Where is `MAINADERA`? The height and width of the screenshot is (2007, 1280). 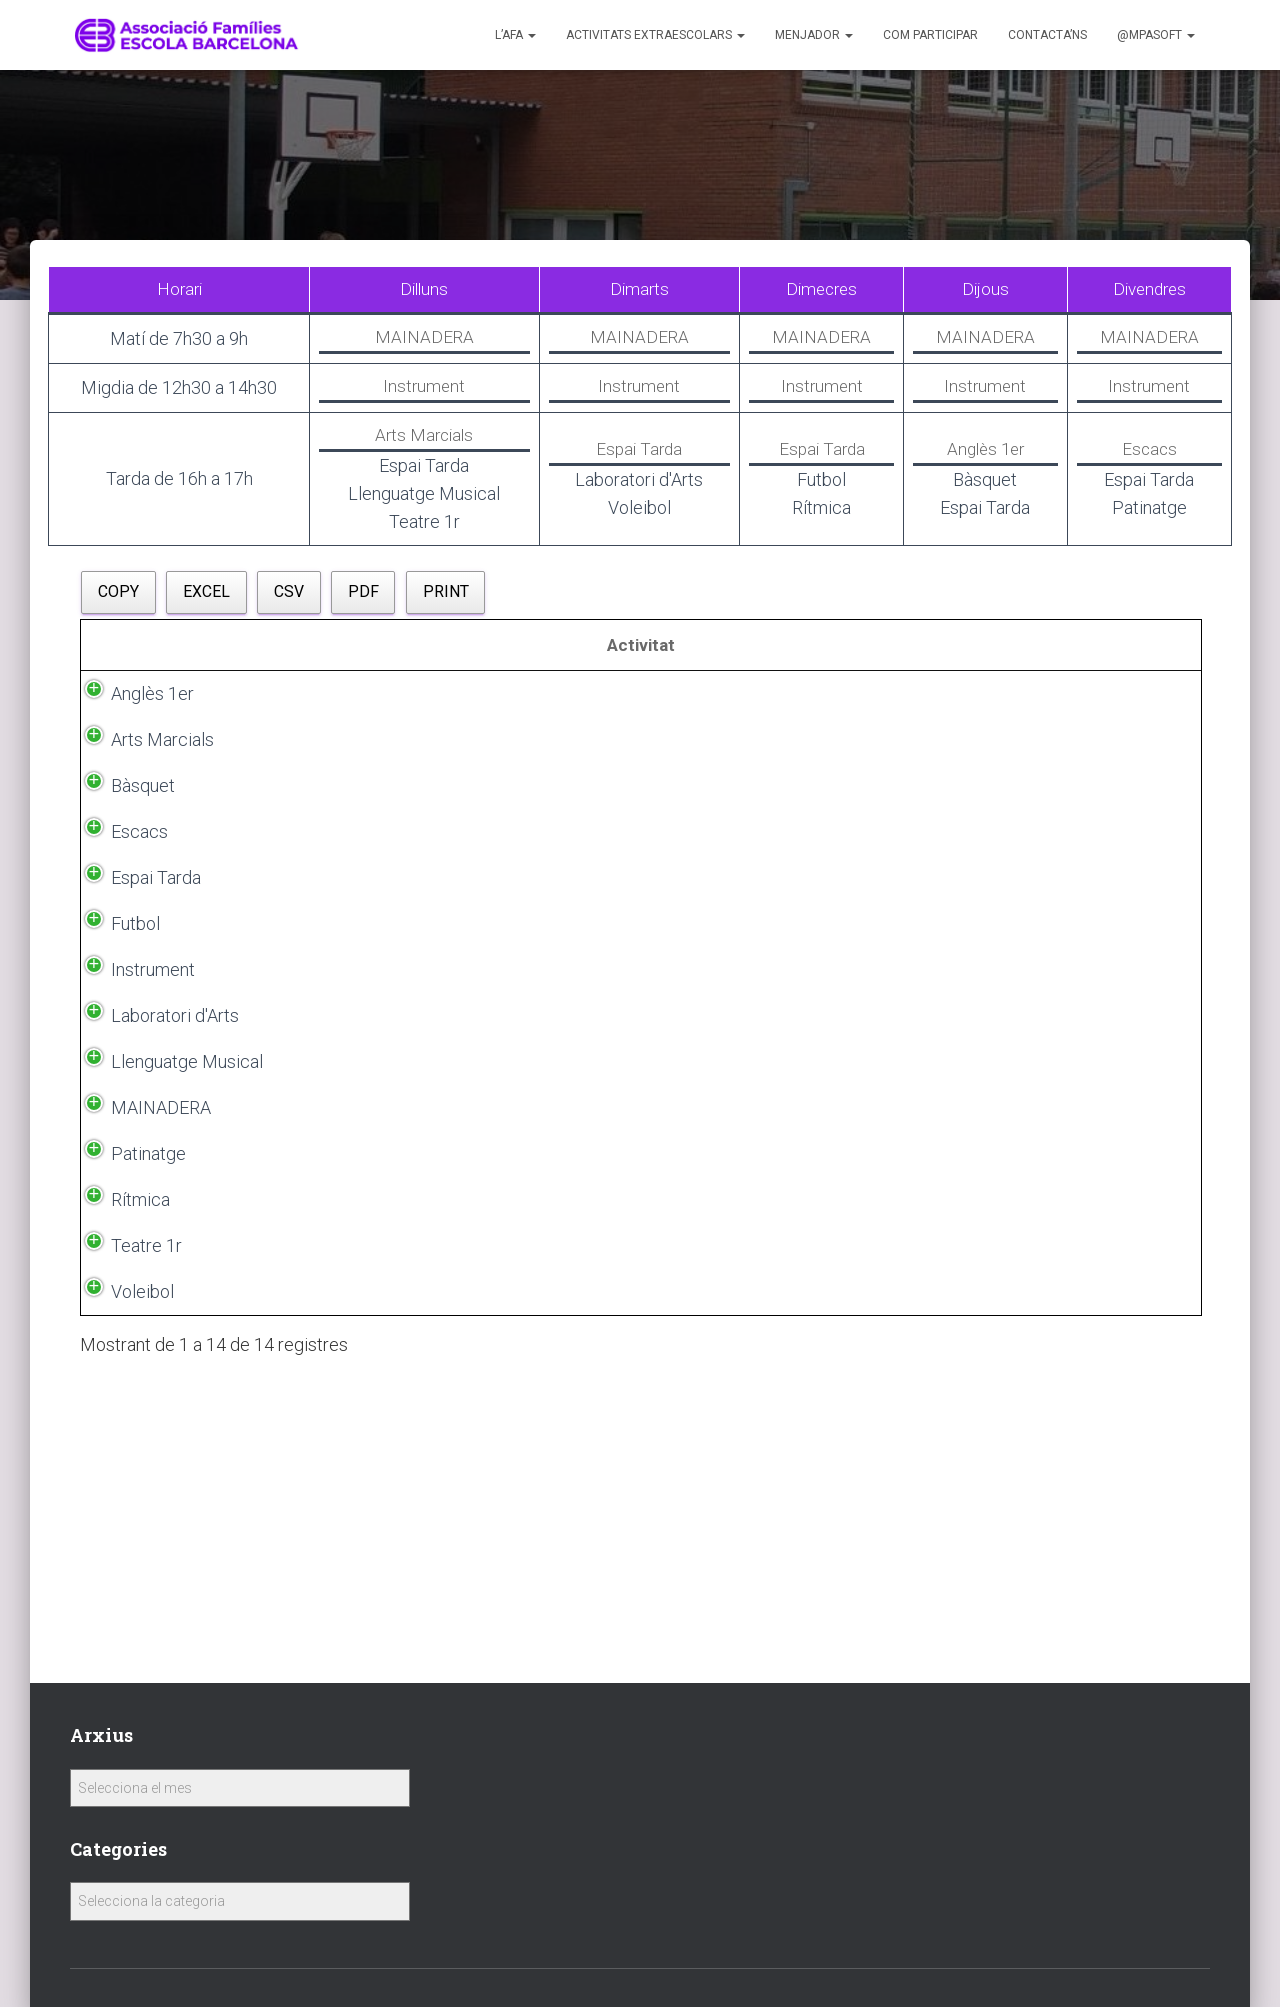 MAINADERA is located at coordinates (141, 1377).